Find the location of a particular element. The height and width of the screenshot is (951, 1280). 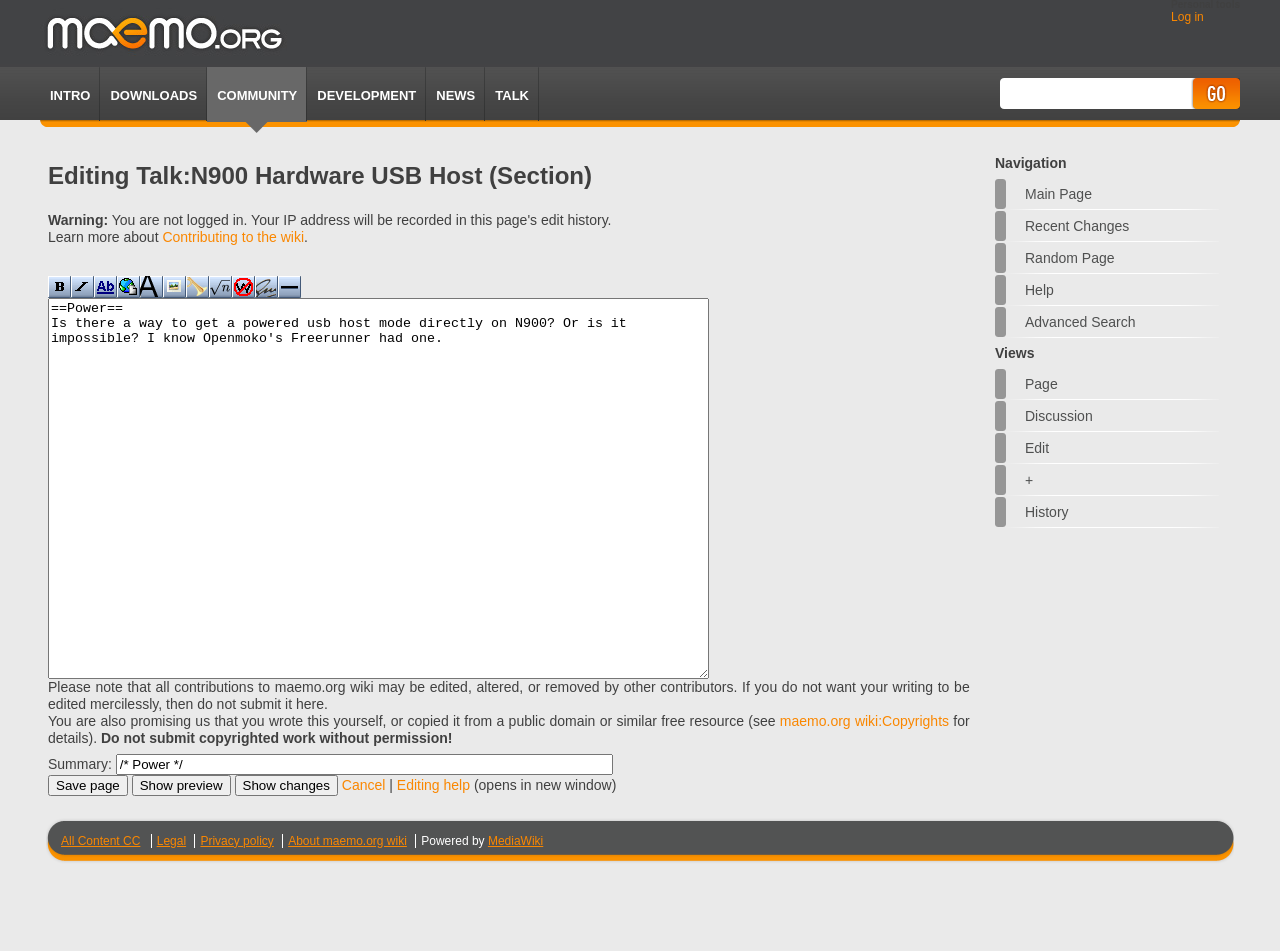

Editing help is located at coordinates (433, 860).